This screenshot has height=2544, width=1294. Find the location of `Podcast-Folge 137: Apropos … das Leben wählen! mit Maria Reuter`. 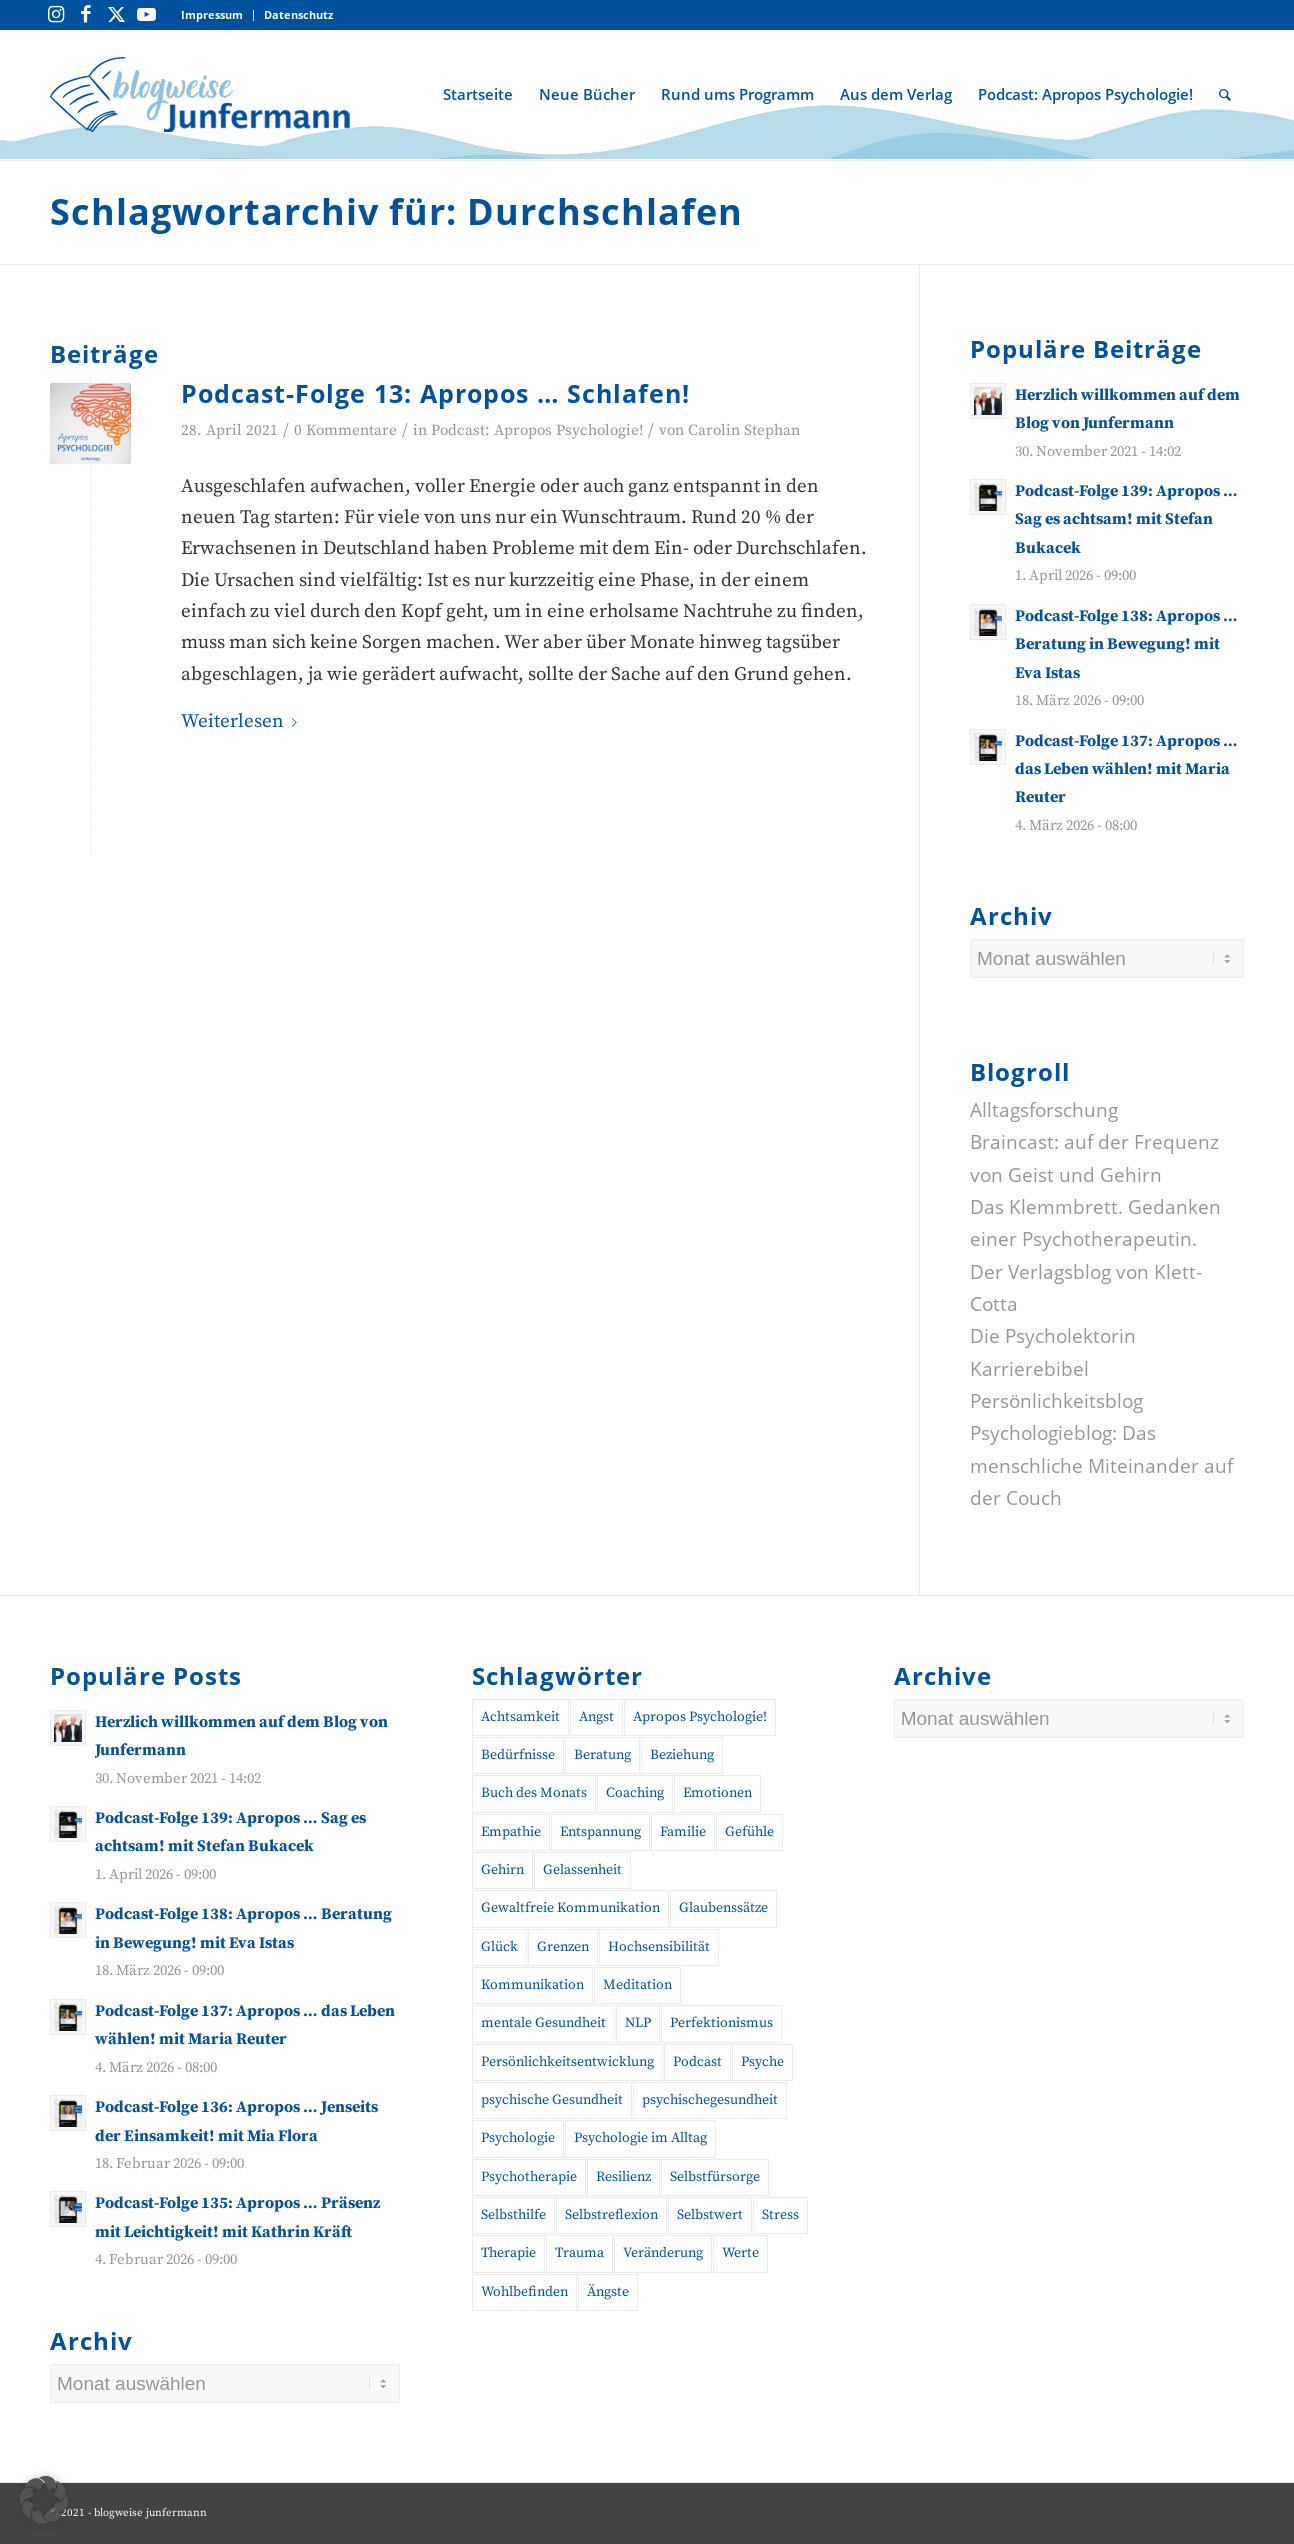

Podcast-Folge 137: Apropos … das Leben wählen! mit Maria Reuter is located at coordinates (1126, 769).